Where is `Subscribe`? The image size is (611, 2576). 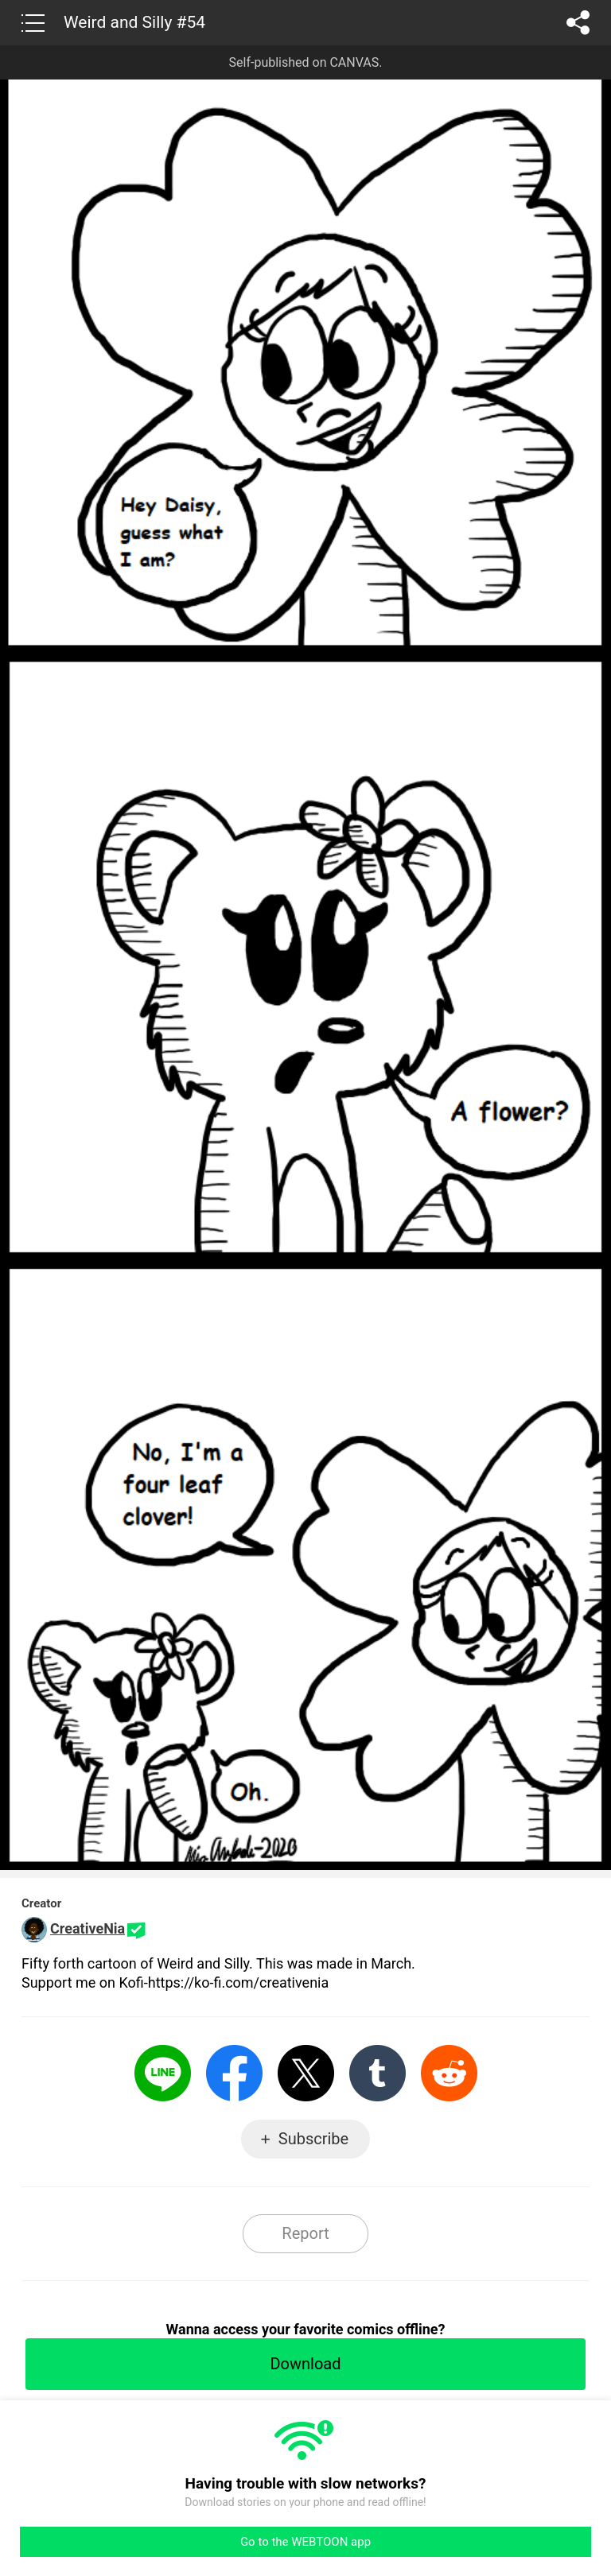 Subscribe is located at coordinates (313, 2138).